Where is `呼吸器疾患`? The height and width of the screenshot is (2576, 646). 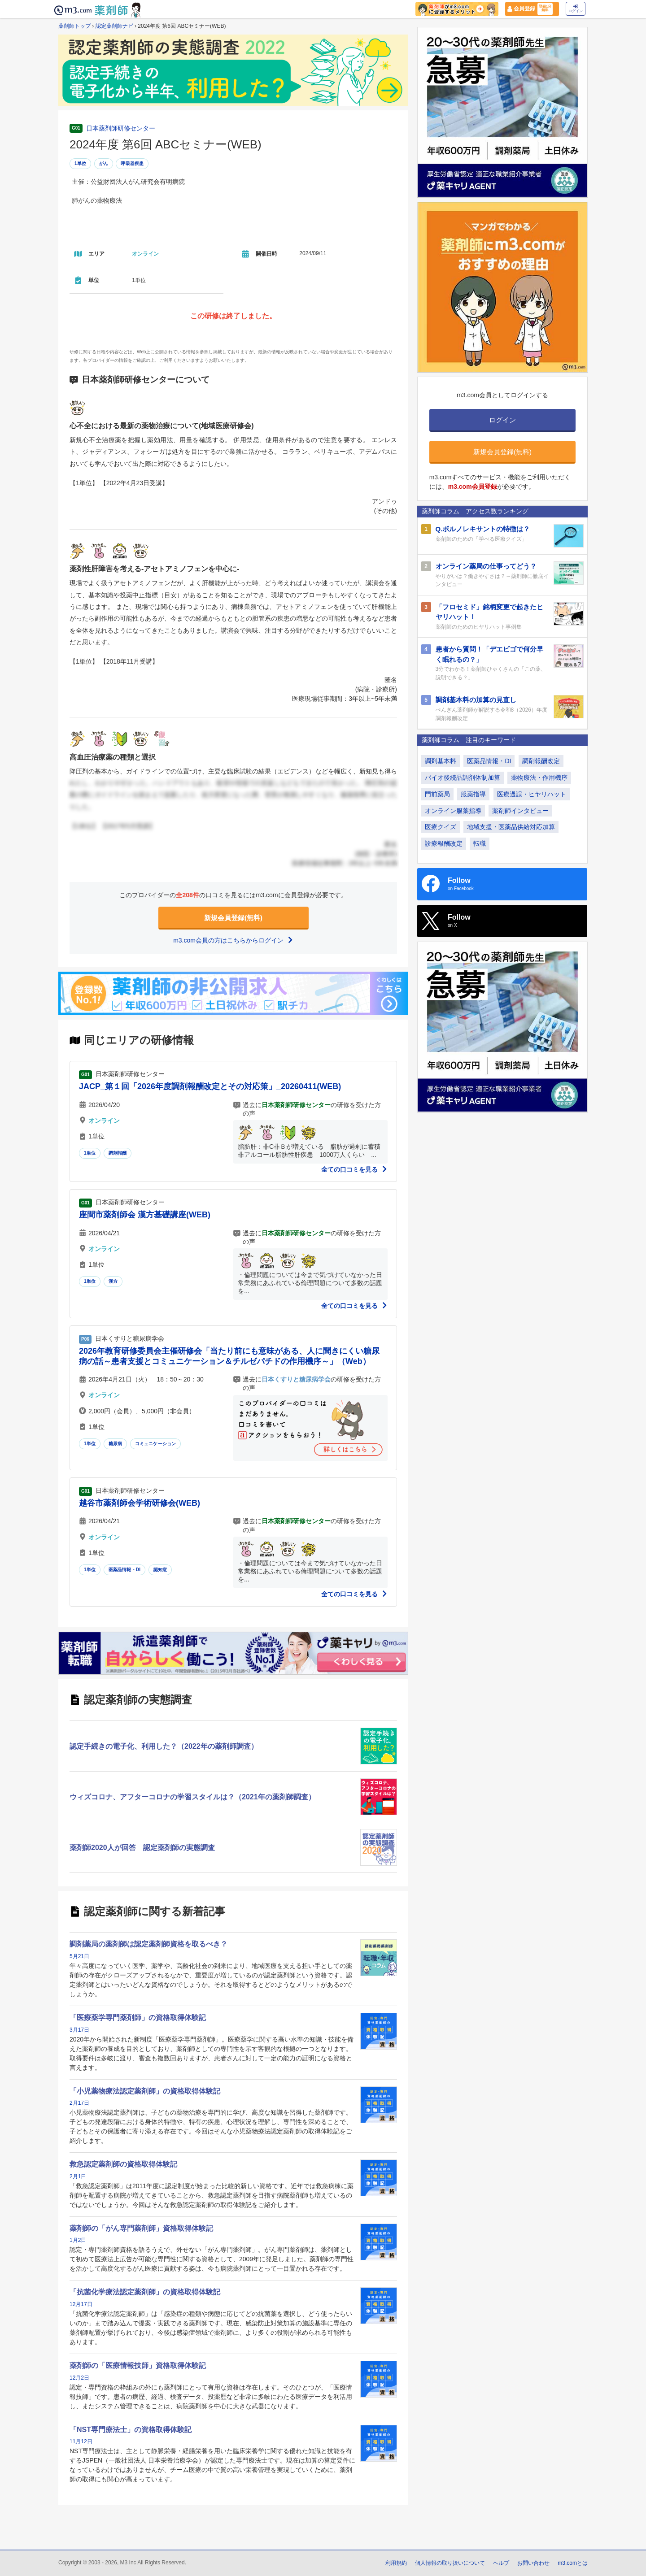 呼吸器疾患 is located at coordinates (132, 163).